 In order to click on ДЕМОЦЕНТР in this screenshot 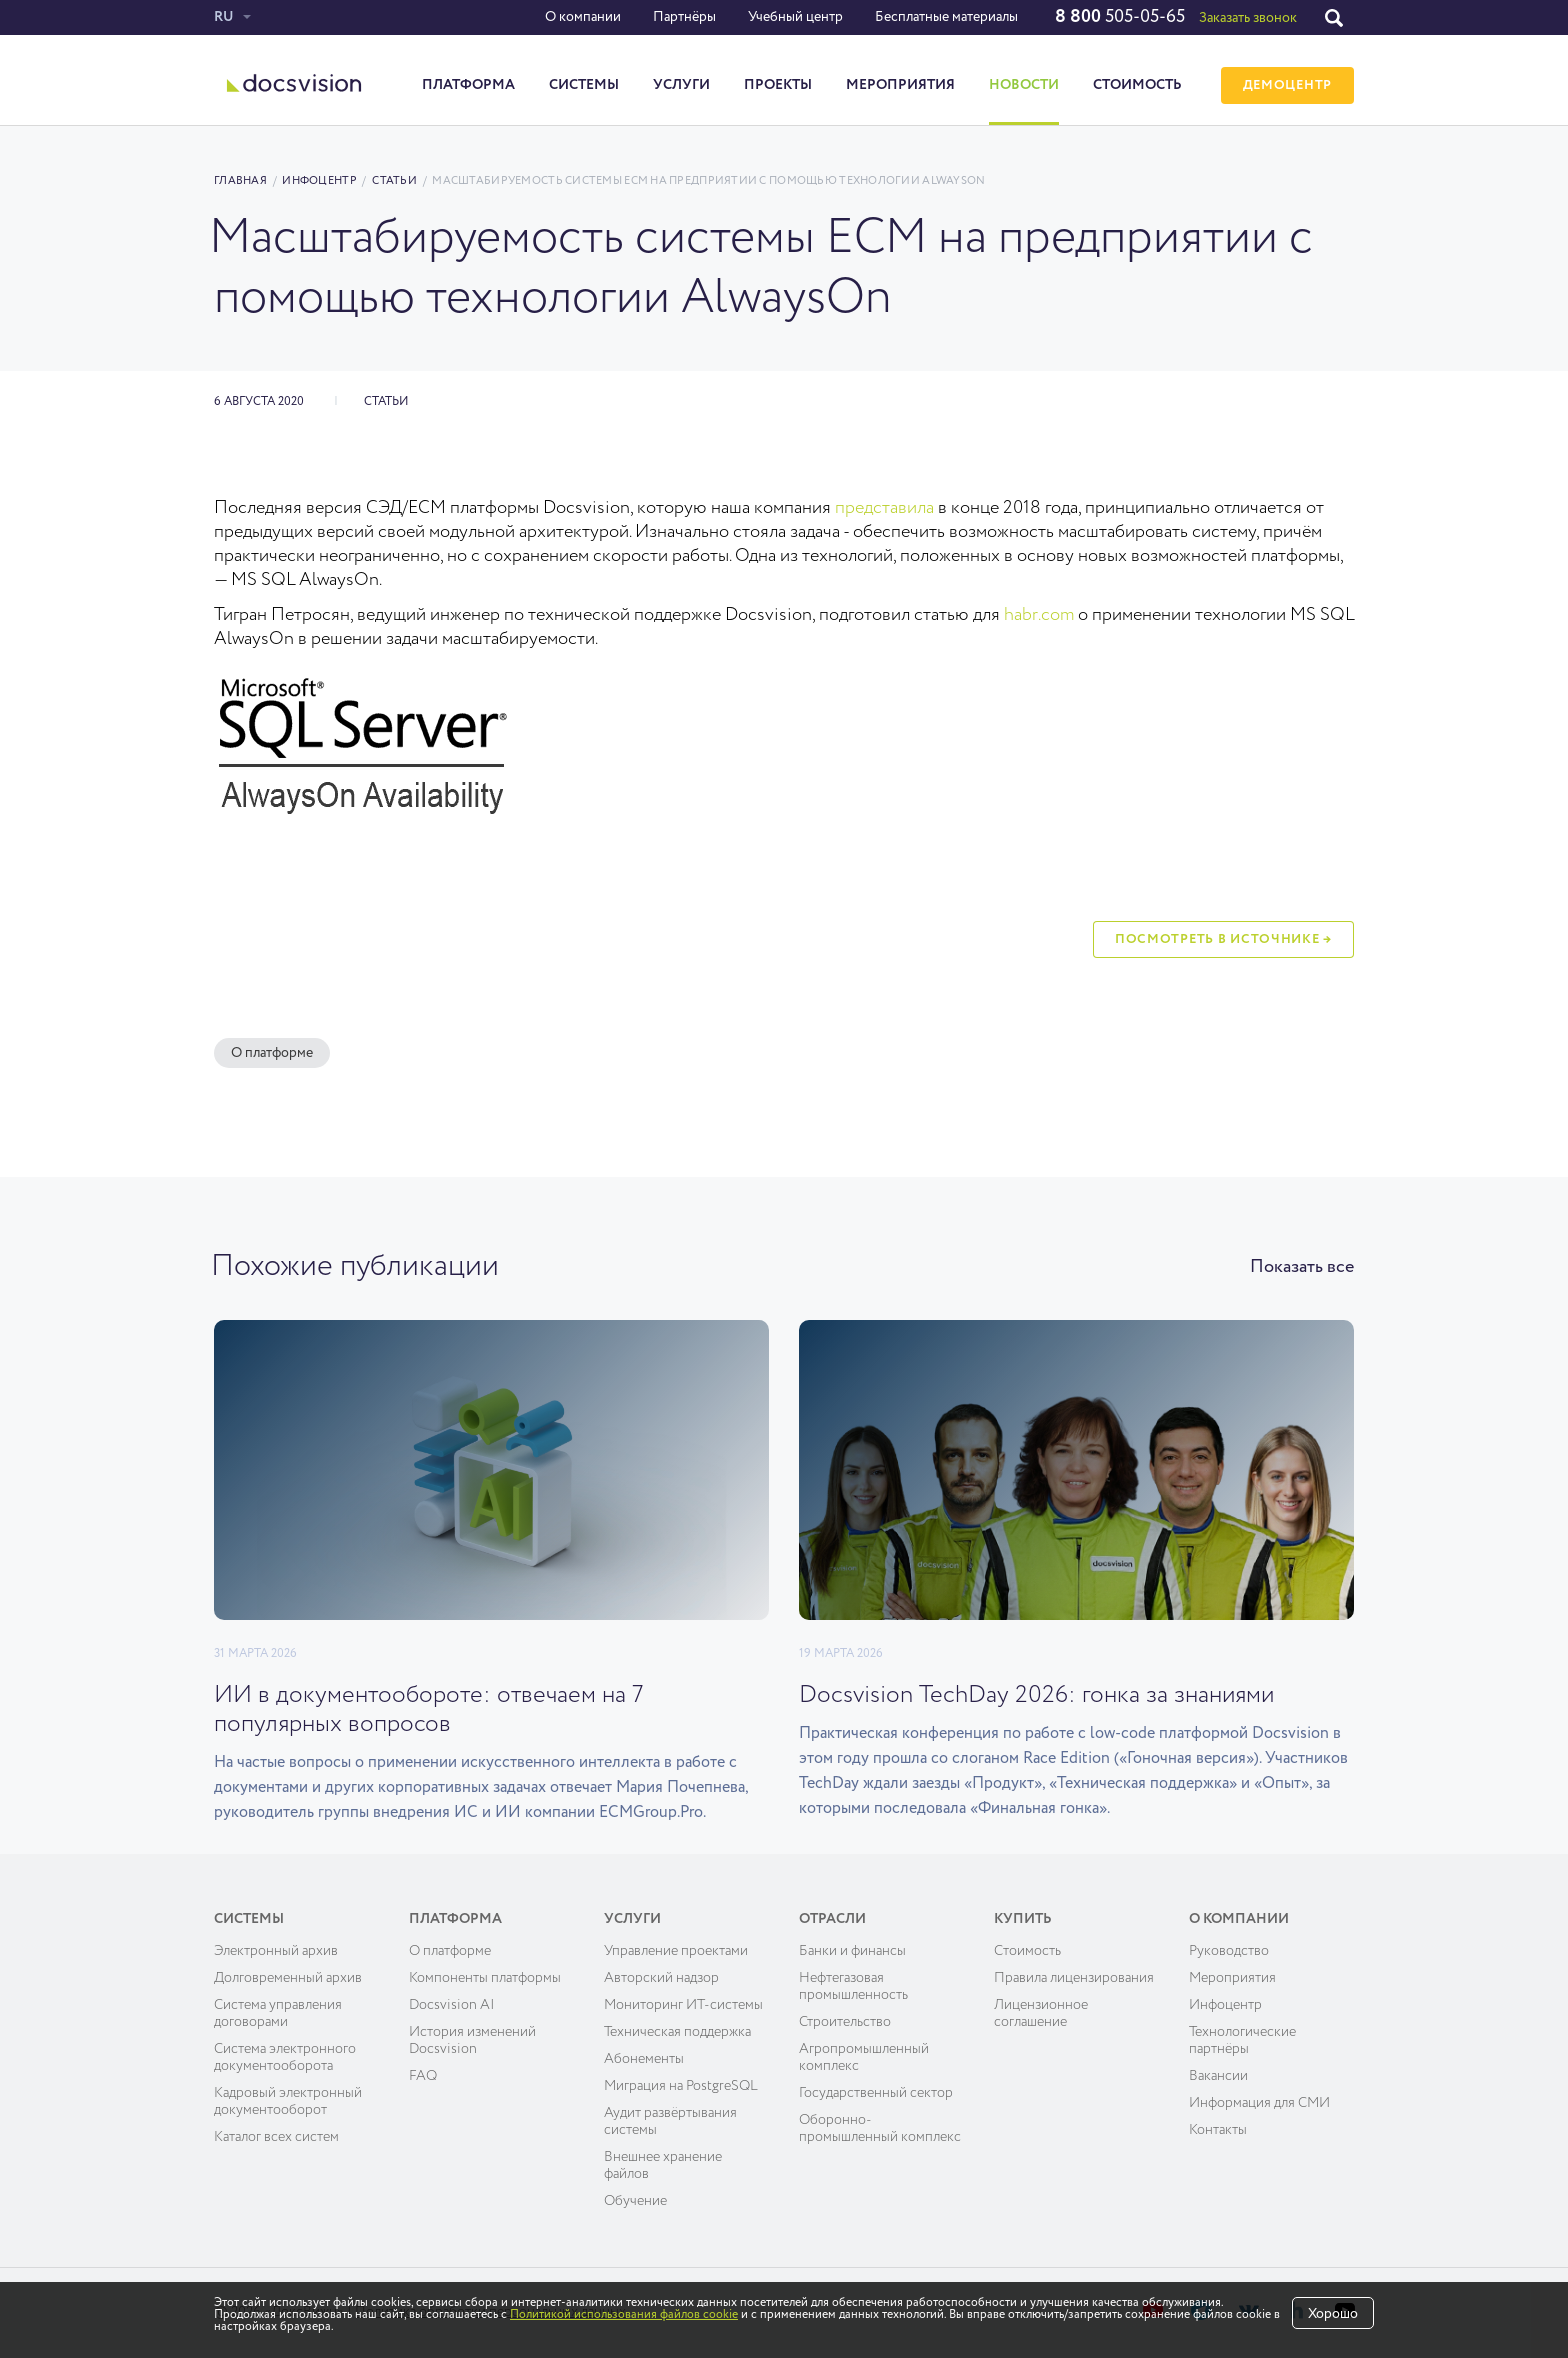, I will do `click(1287, 85)`.